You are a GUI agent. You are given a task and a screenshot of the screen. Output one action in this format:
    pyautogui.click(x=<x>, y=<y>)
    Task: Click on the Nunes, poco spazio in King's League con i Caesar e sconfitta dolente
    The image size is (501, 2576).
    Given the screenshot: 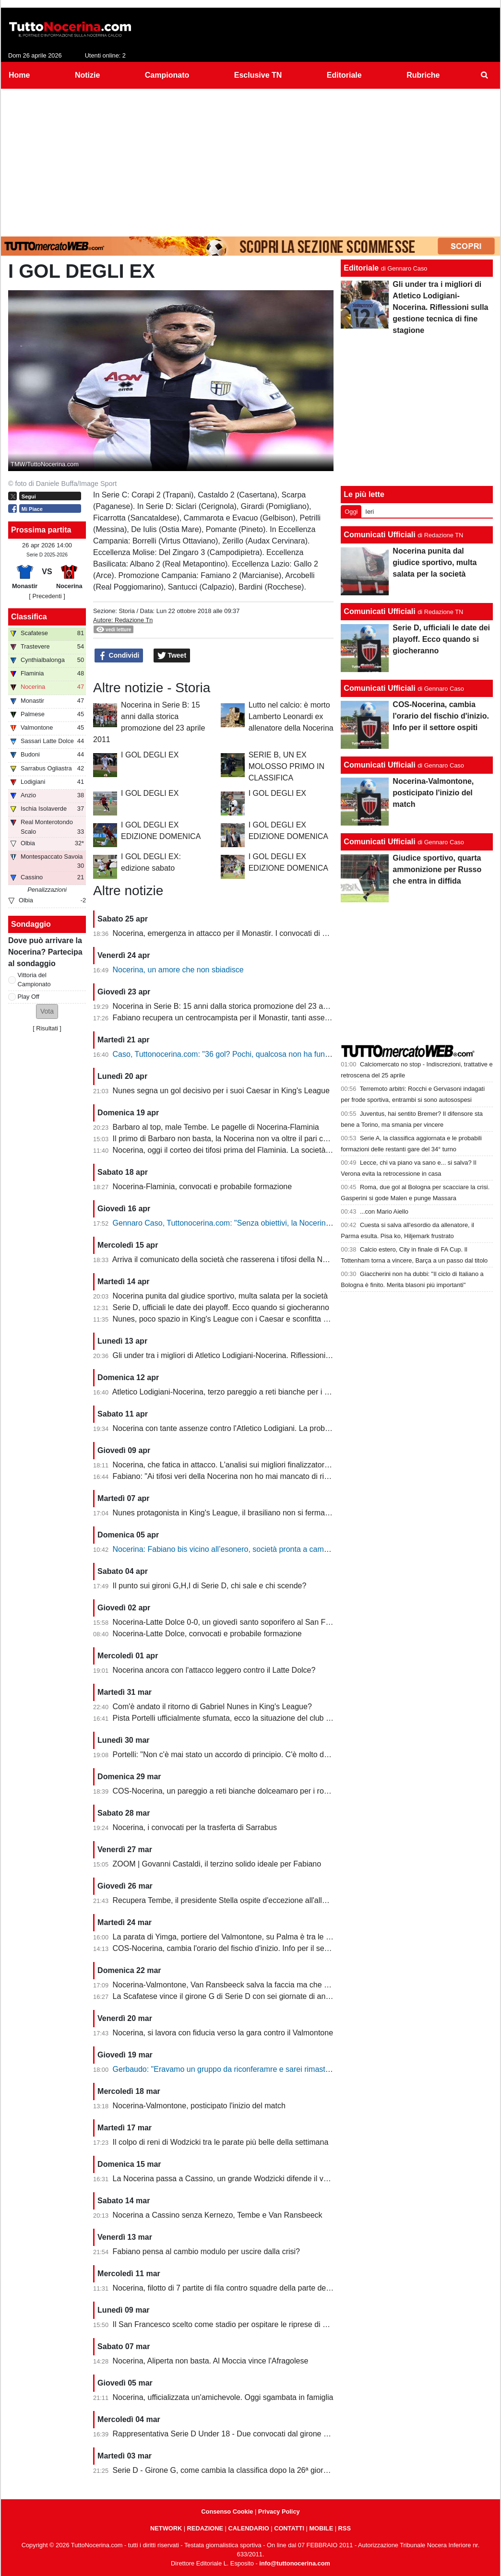 What is the action you would take?
    pyautogui.click(x=230, y=1319)
    